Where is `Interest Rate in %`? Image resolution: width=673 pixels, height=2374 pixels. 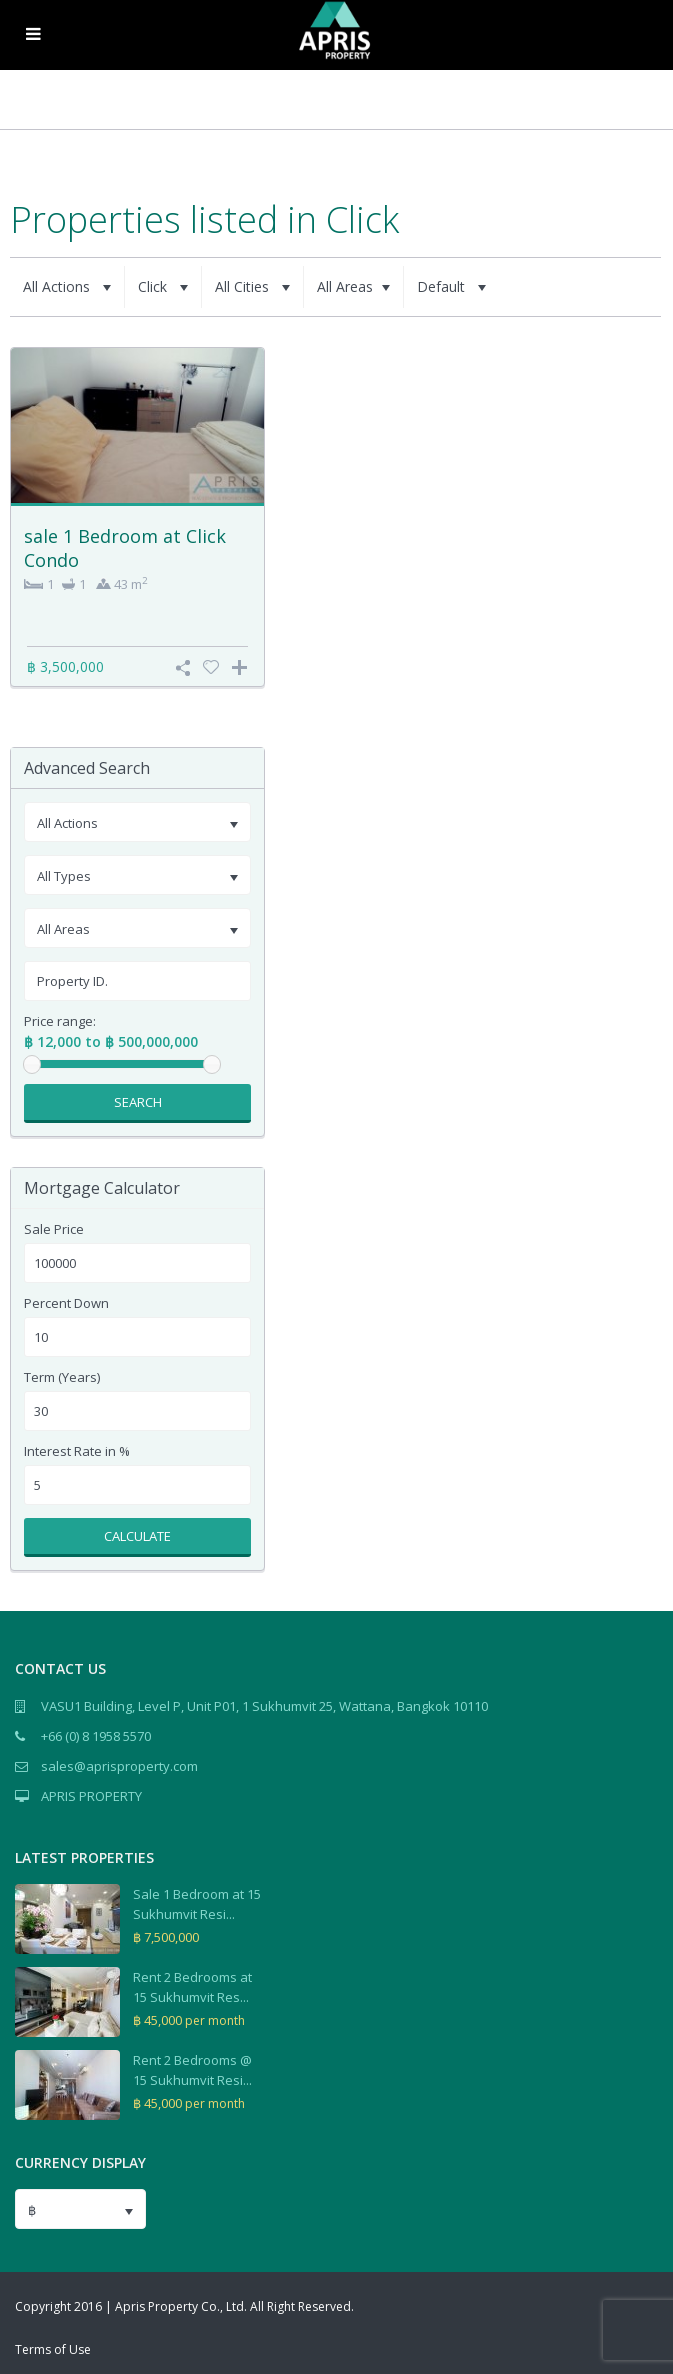
Interest Rate in % is located at coordinates (77, 1451).